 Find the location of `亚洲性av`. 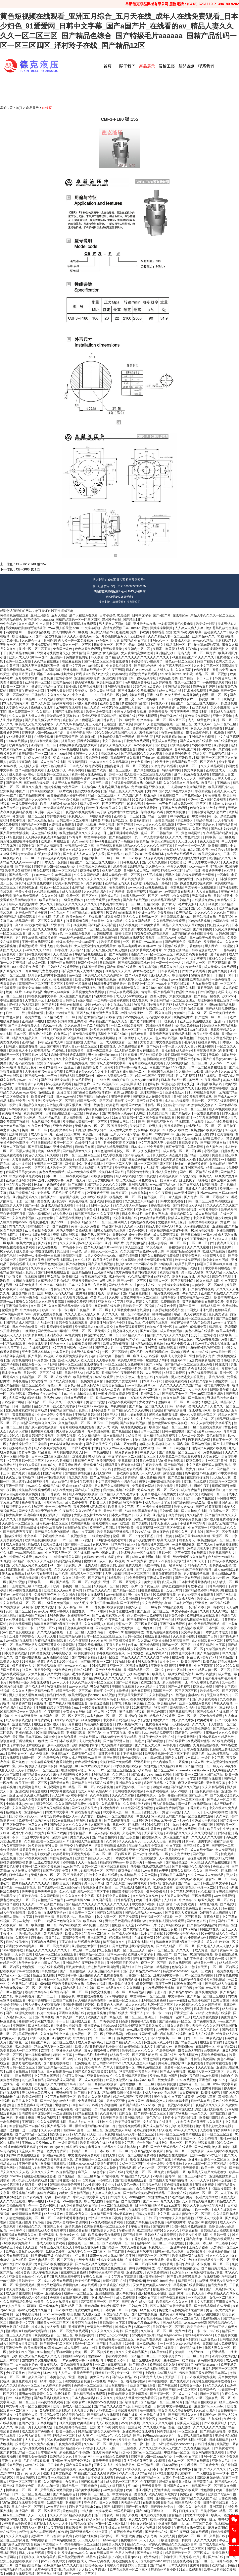

亚洲性av is located at coordinates (57, 657).